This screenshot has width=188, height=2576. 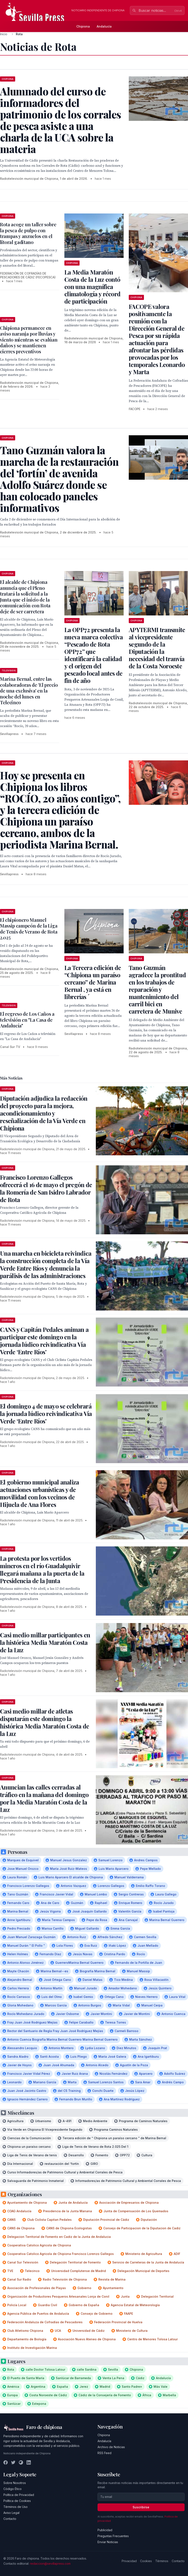 I want to click on [Facebook], so click(x=5, y=2462).